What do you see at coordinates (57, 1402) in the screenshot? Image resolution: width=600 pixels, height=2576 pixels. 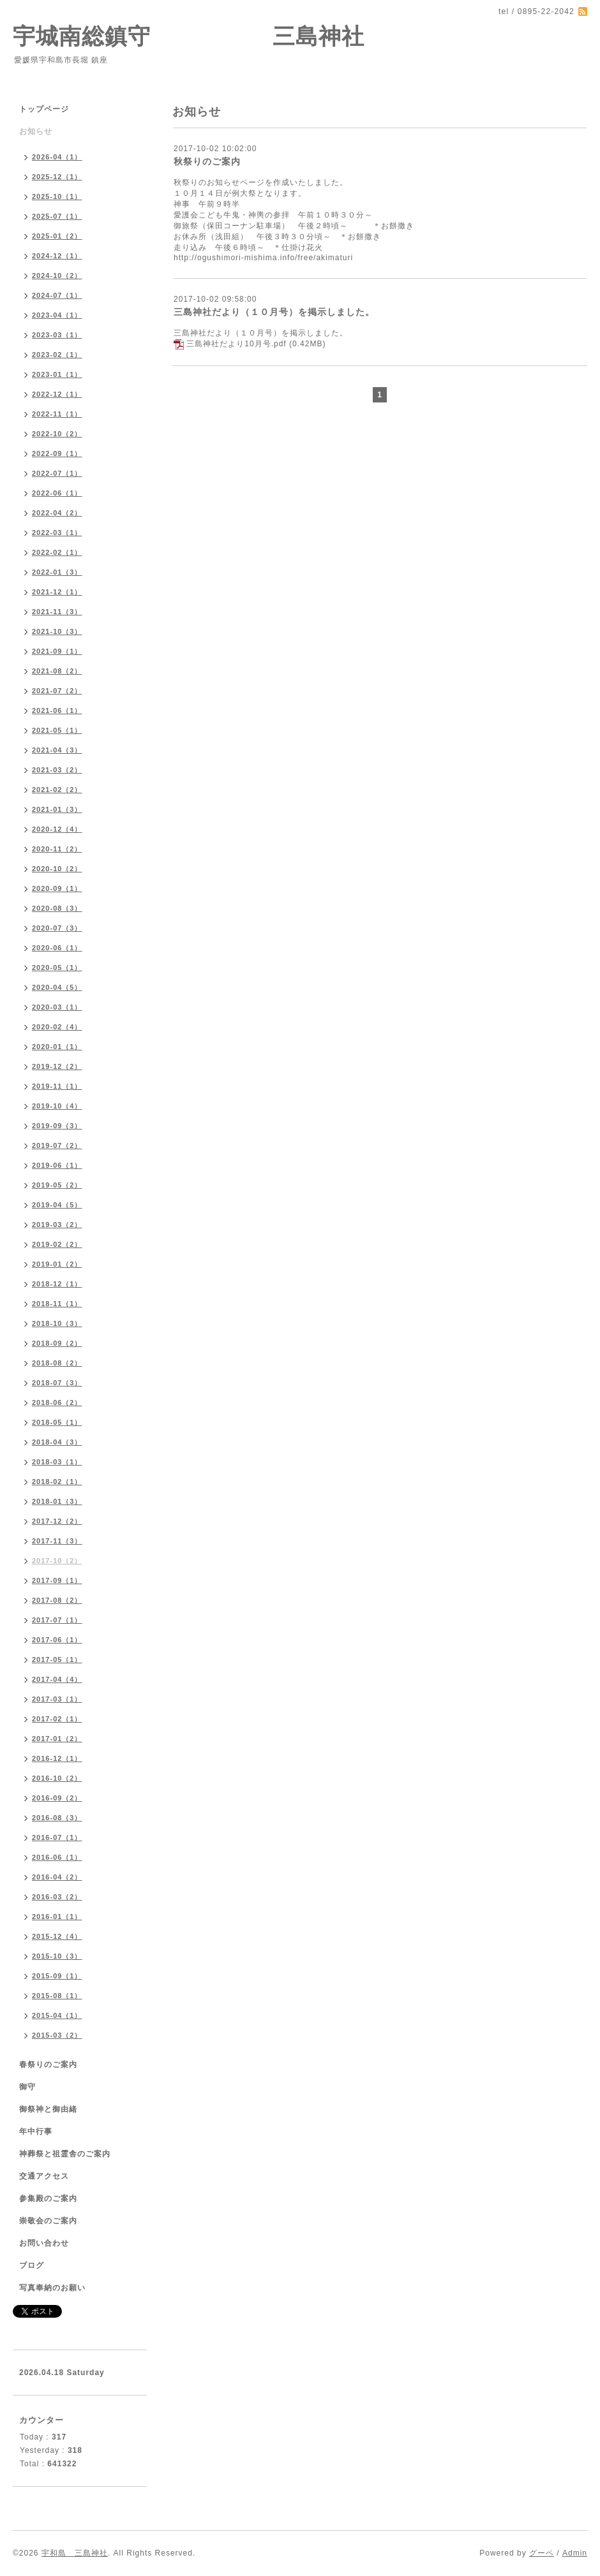 I see `2018-06（2）` at bounding box center [57, 1402].